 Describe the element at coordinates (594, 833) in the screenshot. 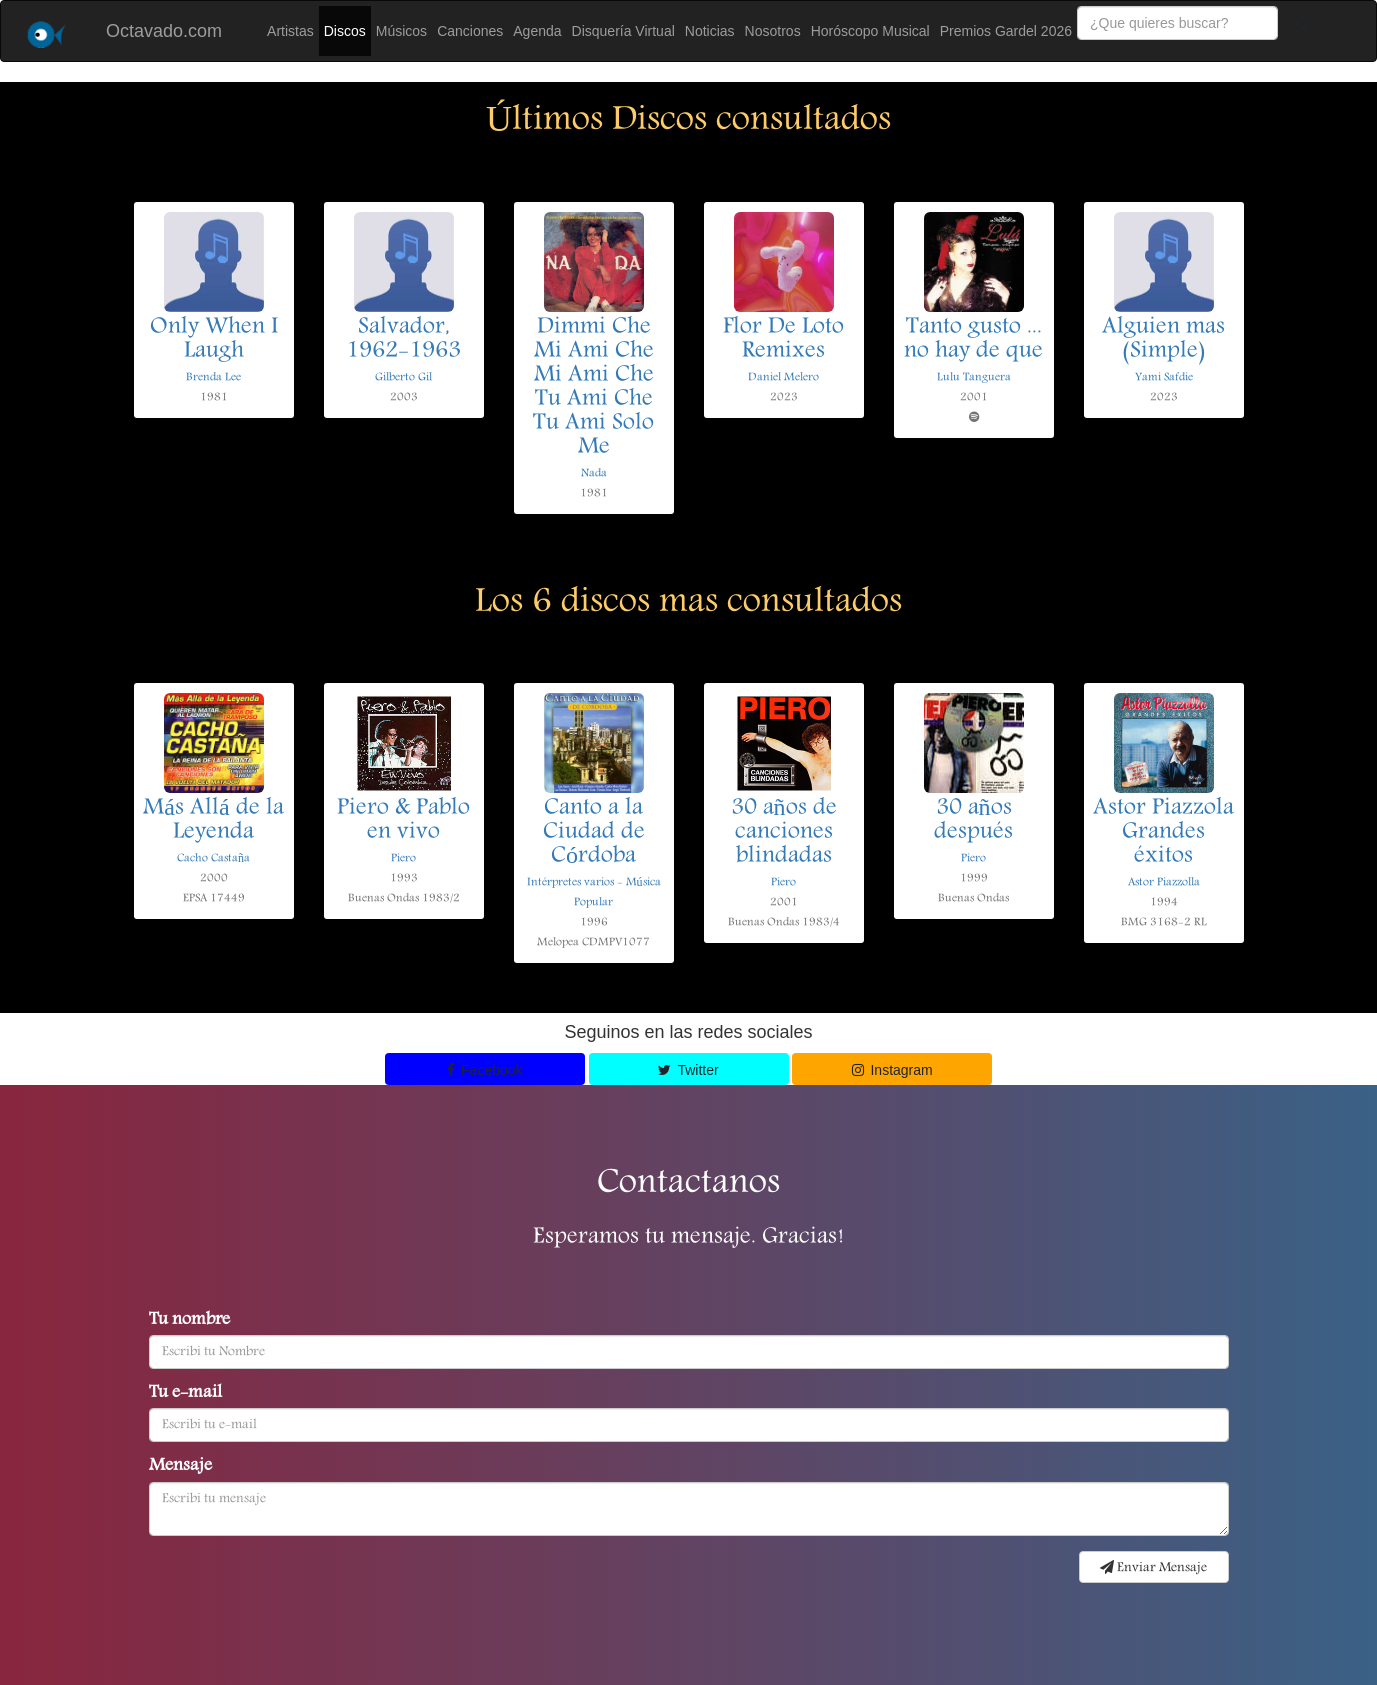

I see `Canto a la Ciudad de Córdoba` at that location.